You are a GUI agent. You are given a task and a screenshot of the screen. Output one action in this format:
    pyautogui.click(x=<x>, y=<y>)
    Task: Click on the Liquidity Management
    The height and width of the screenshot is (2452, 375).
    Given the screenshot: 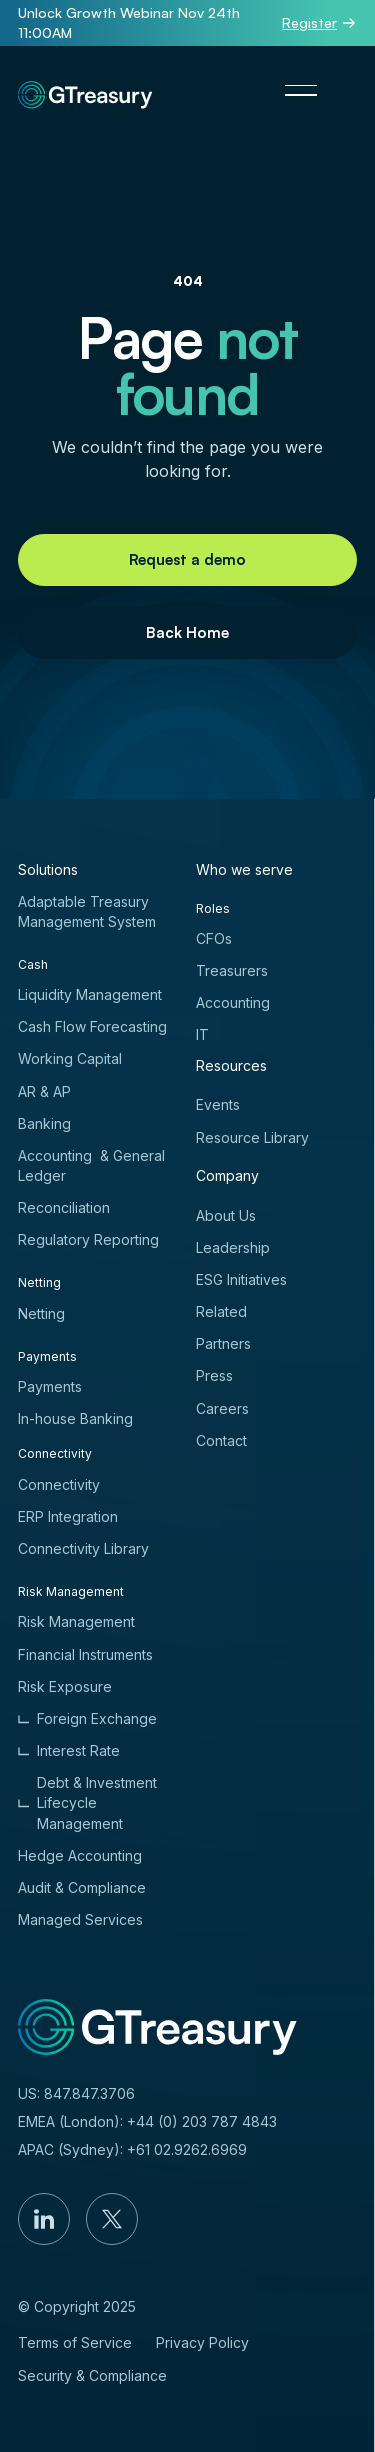 What is the action you would take?
    pyautogui.click(x=90, y=994)
    